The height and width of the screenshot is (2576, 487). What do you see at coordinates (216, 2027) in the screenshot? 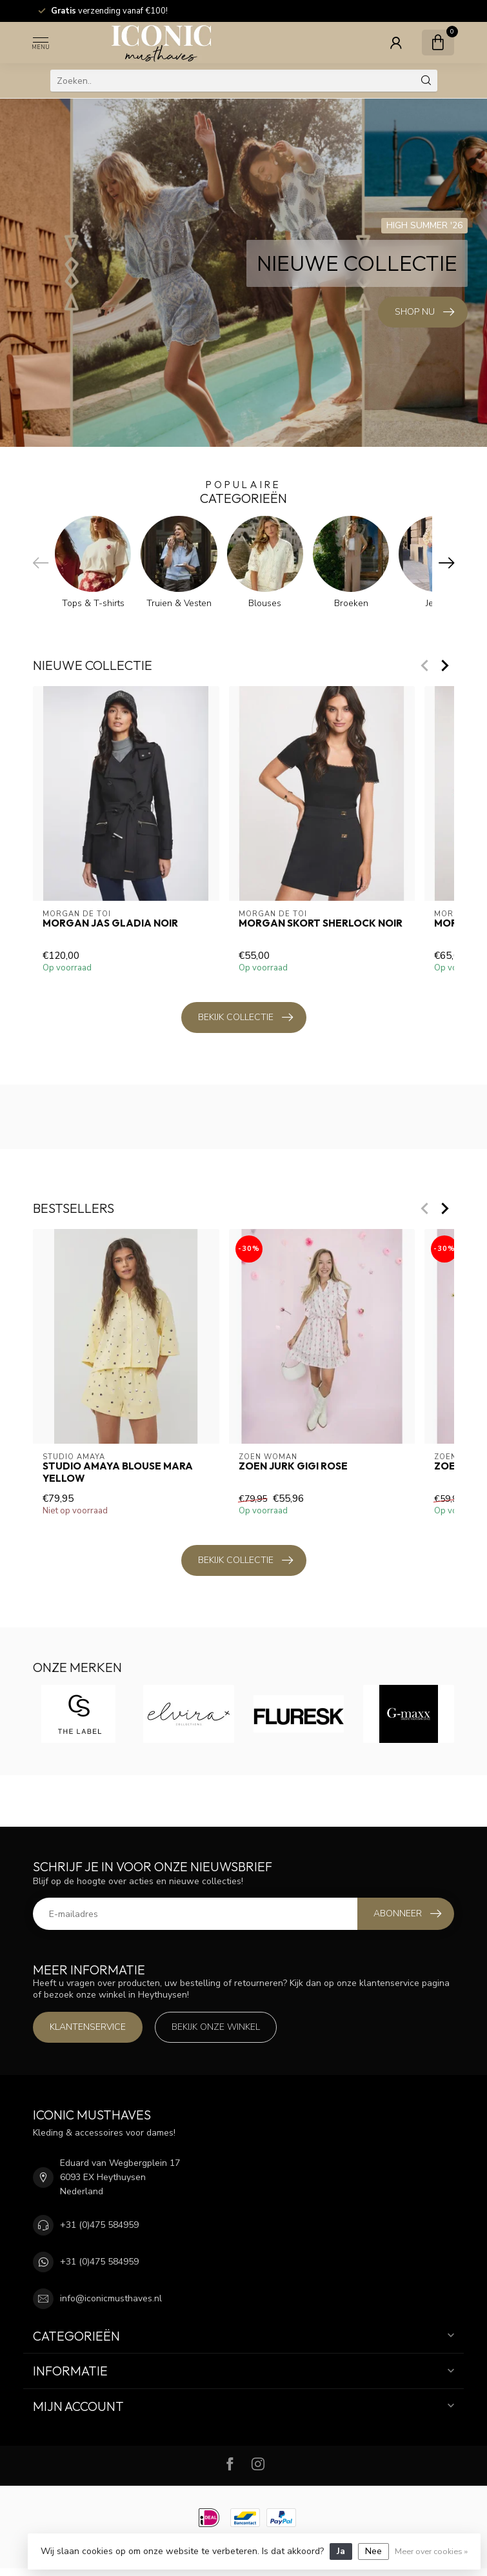
I see `Bekijk onze winkel` at bounding box center [216, 2027].